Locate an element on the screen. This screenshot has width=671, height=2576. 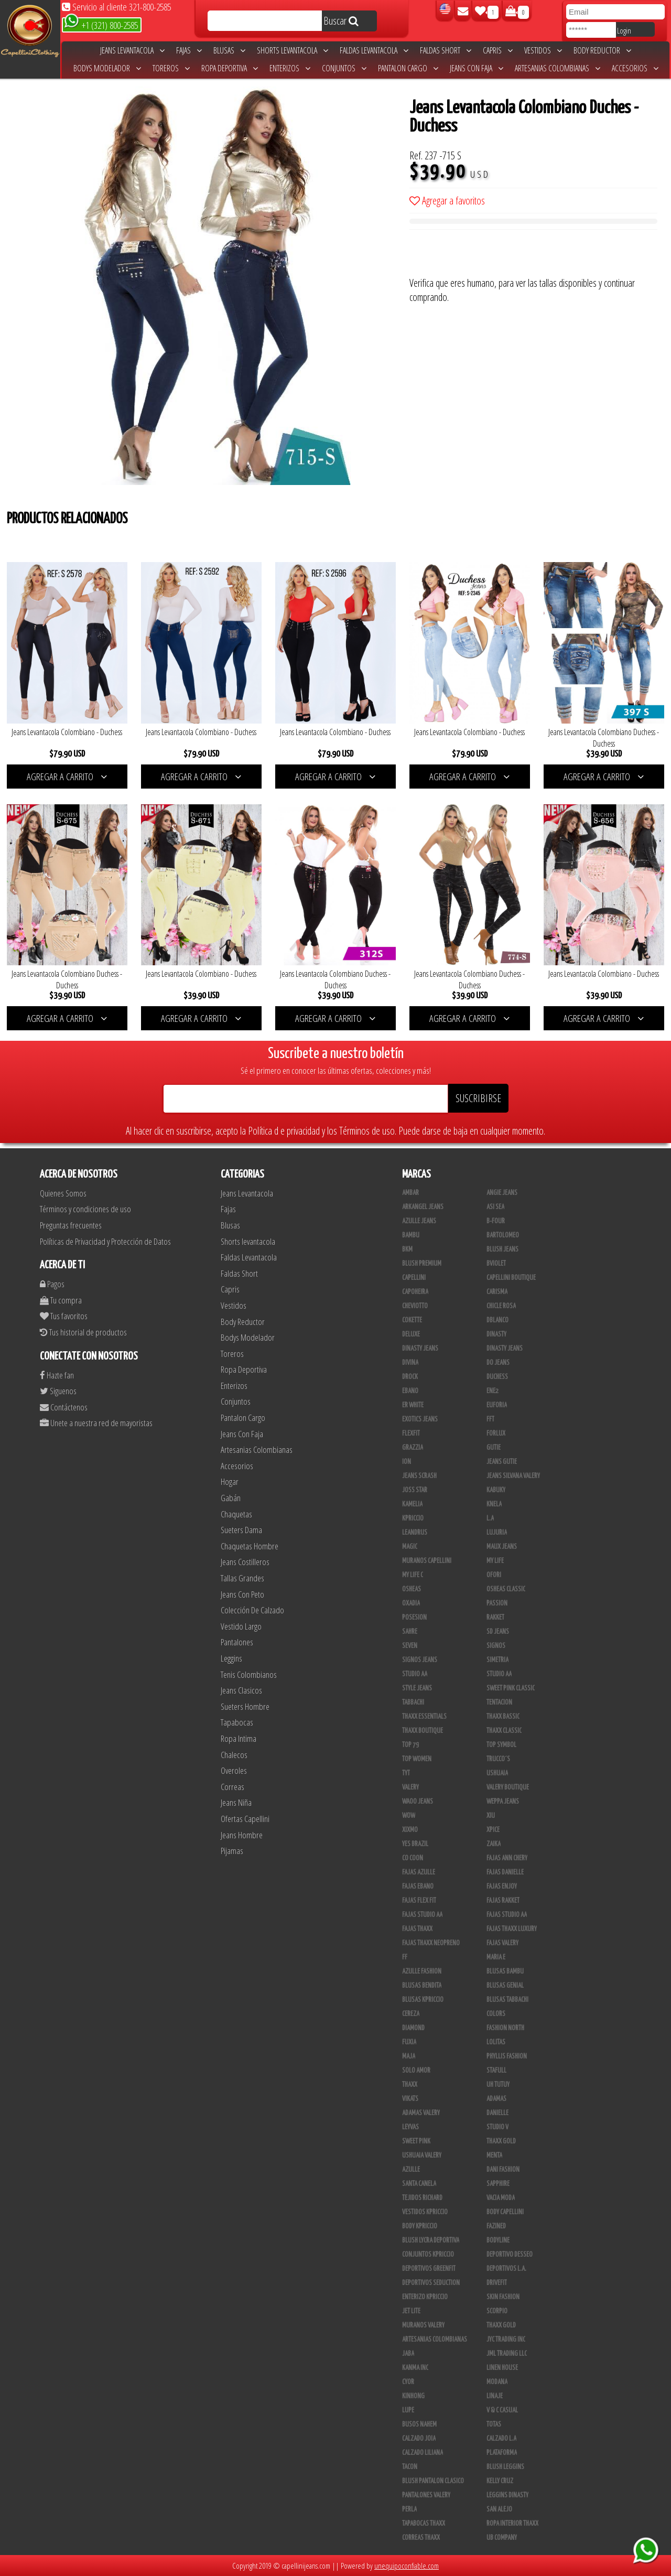
Sahre is located at coordinates (409, 1631).